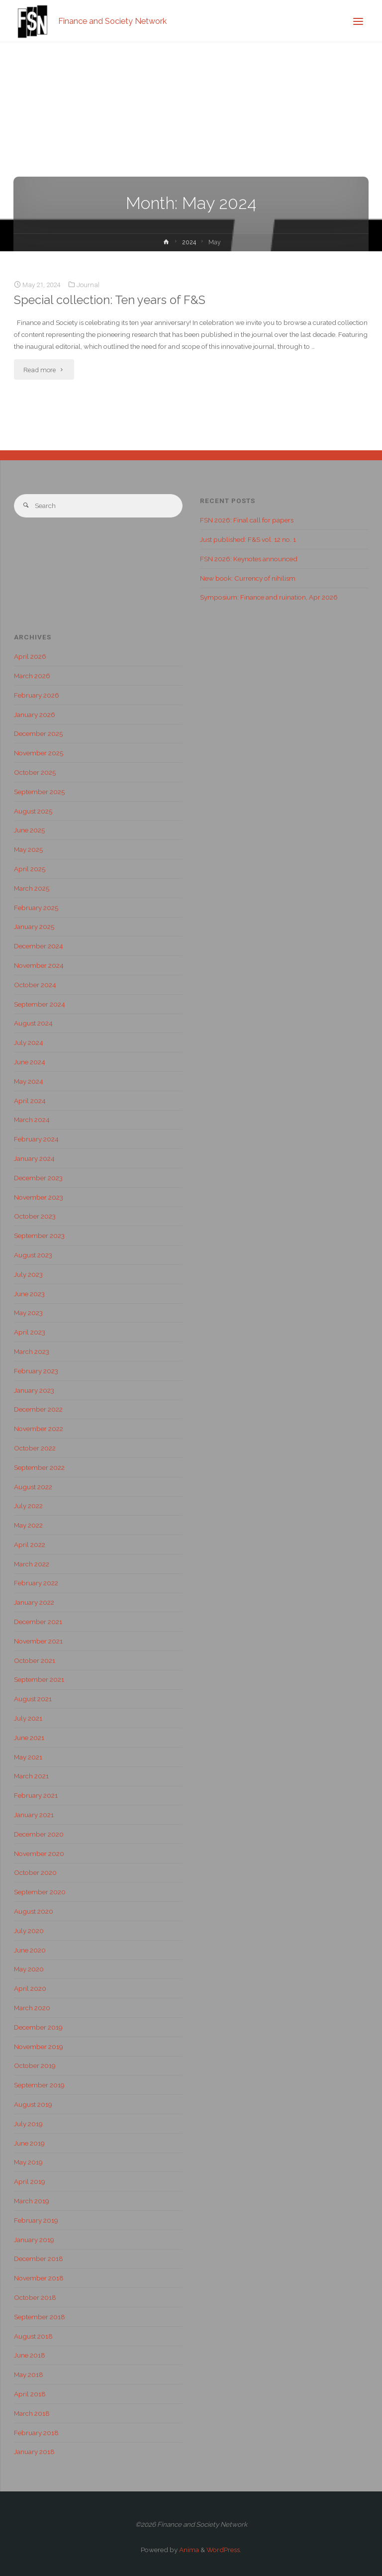 The height and width of the screenshot is (2576, 382). I want to click on October 2021, so click(34, 1660).